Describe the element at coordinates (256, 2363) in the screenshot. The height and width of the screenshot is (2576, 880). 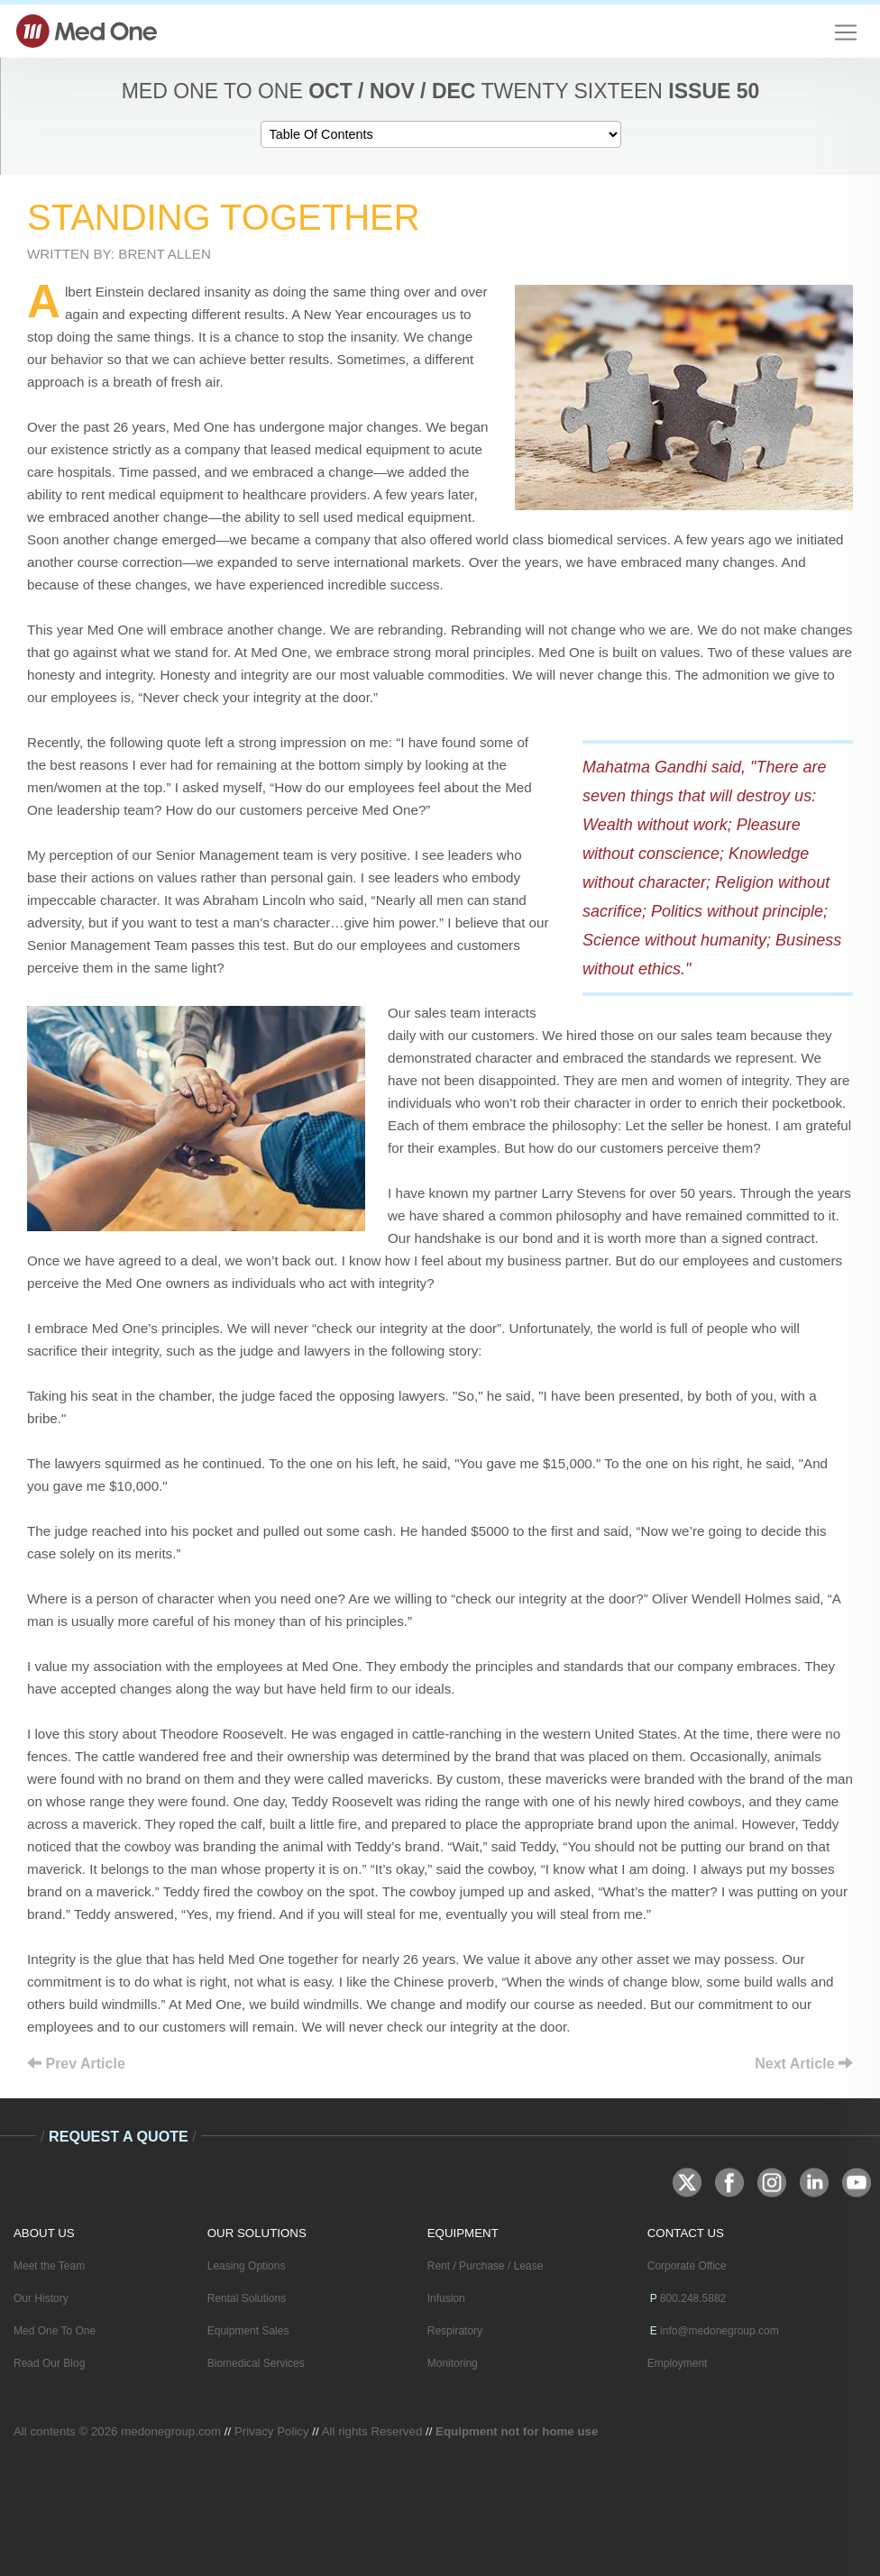
I see `Biomedical Services` at that location.